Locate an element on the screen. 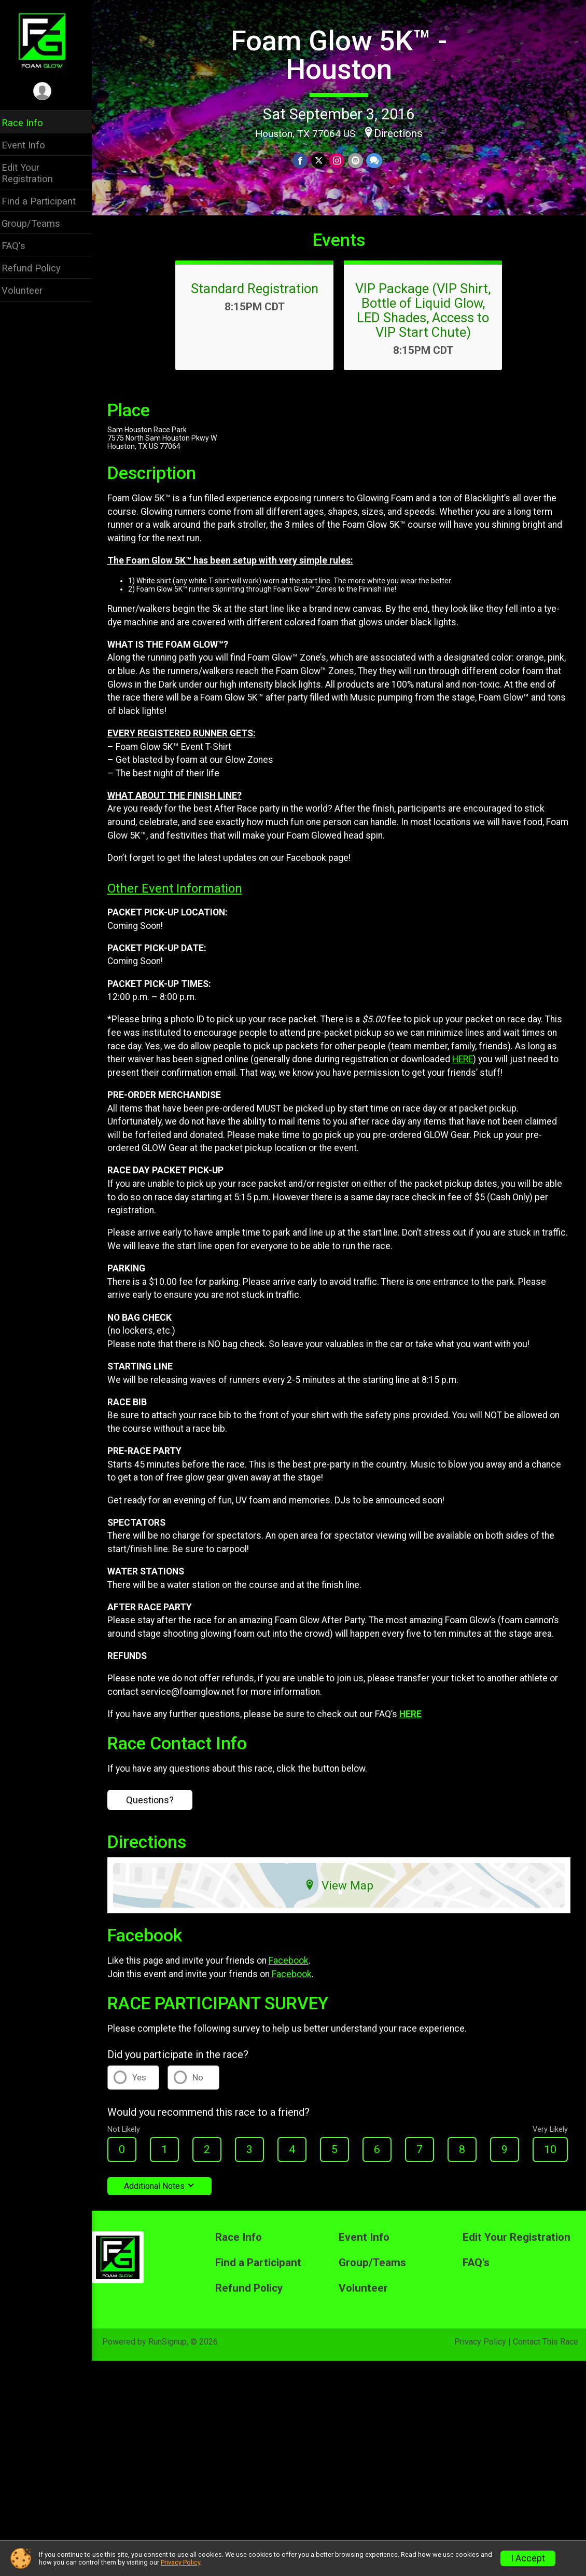 The height and width of the screenshot is (2576, 586). [User Menu] is located at coordinates (49, 91).